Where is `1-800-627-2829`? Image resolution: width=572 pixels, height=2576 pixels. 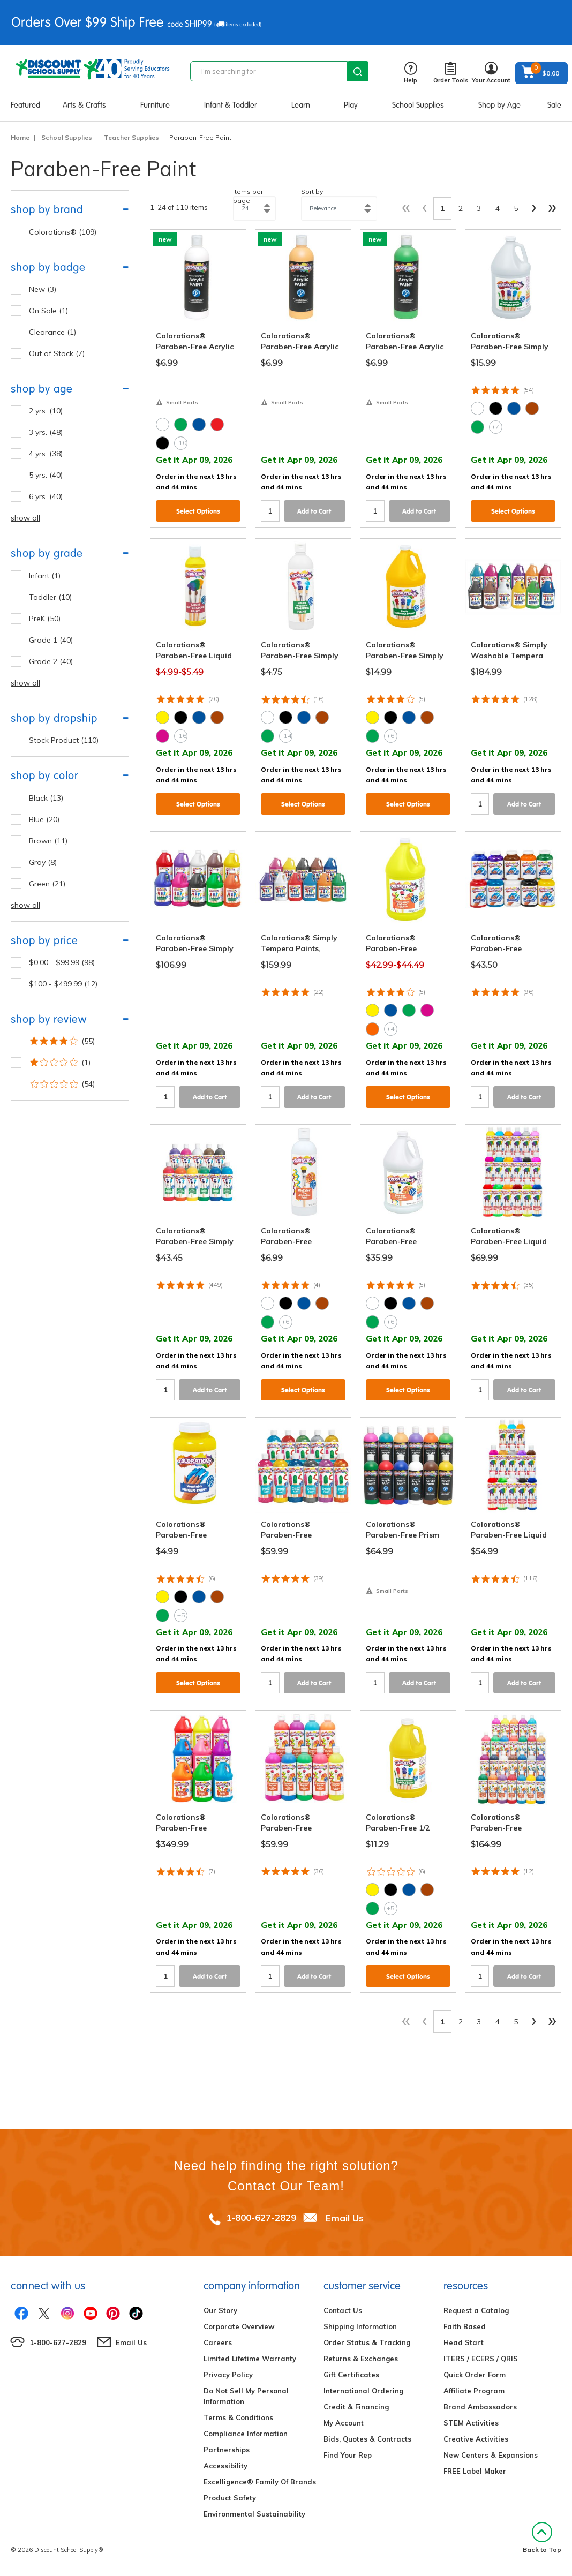
1-800-627-2829 is located at coordinates (261, 2217).